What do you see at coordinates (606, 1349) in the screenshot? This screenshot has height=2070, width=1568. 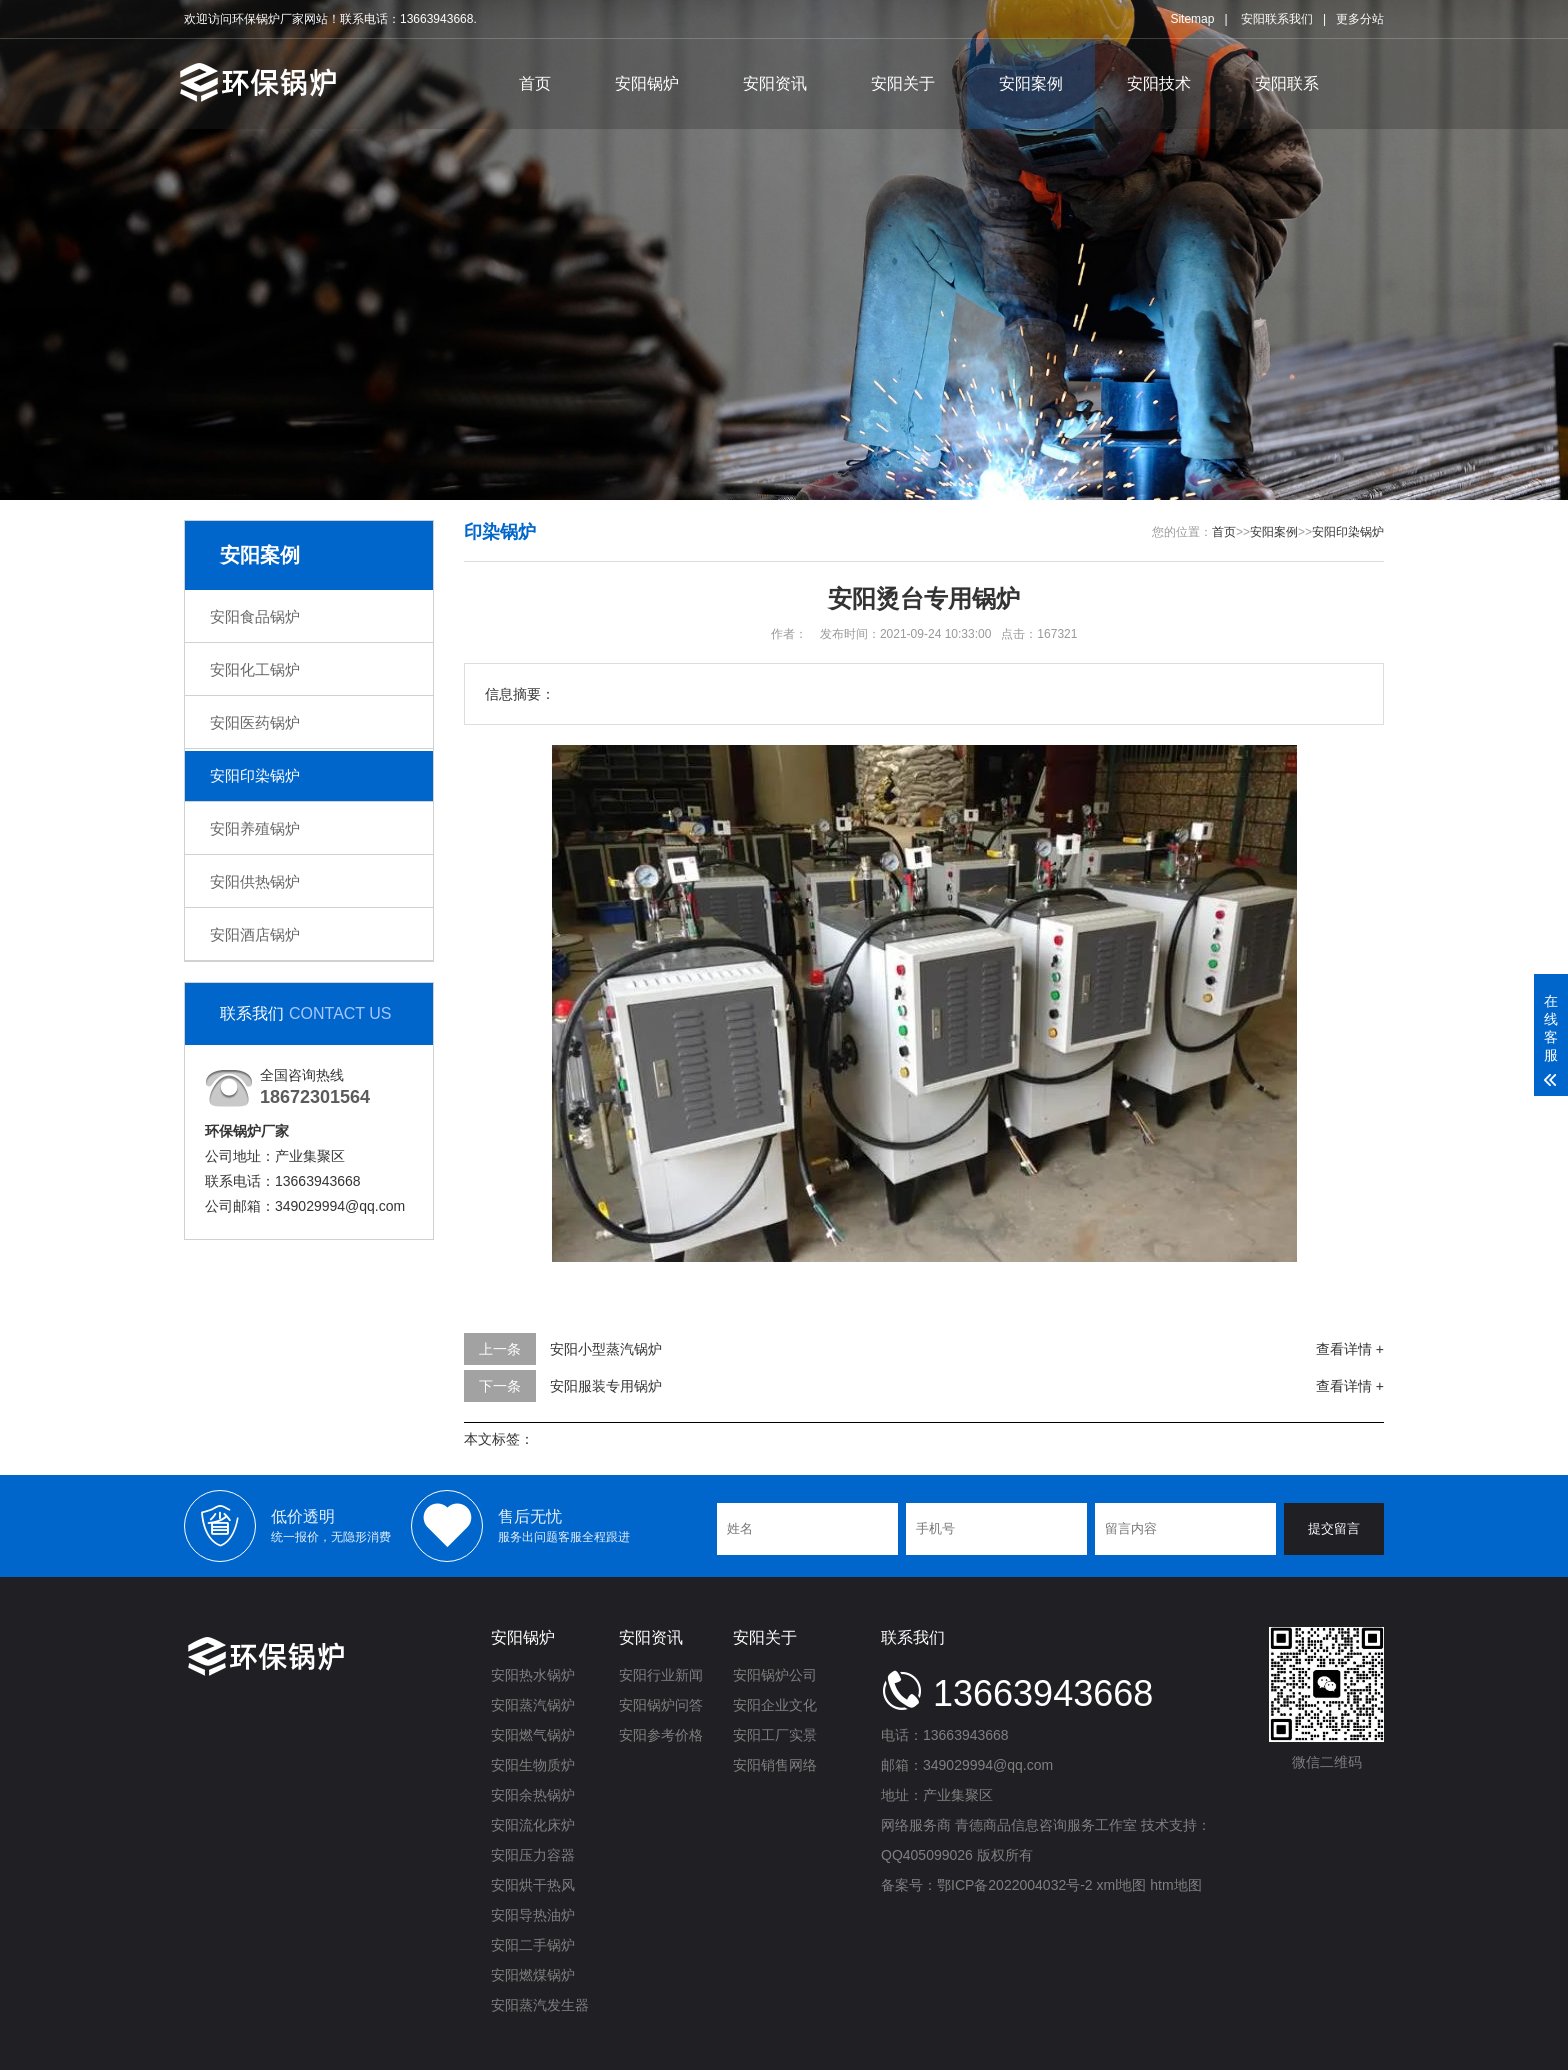 I see `安阳小型蒸汽锅炉` at bounding box center [606, 1349].